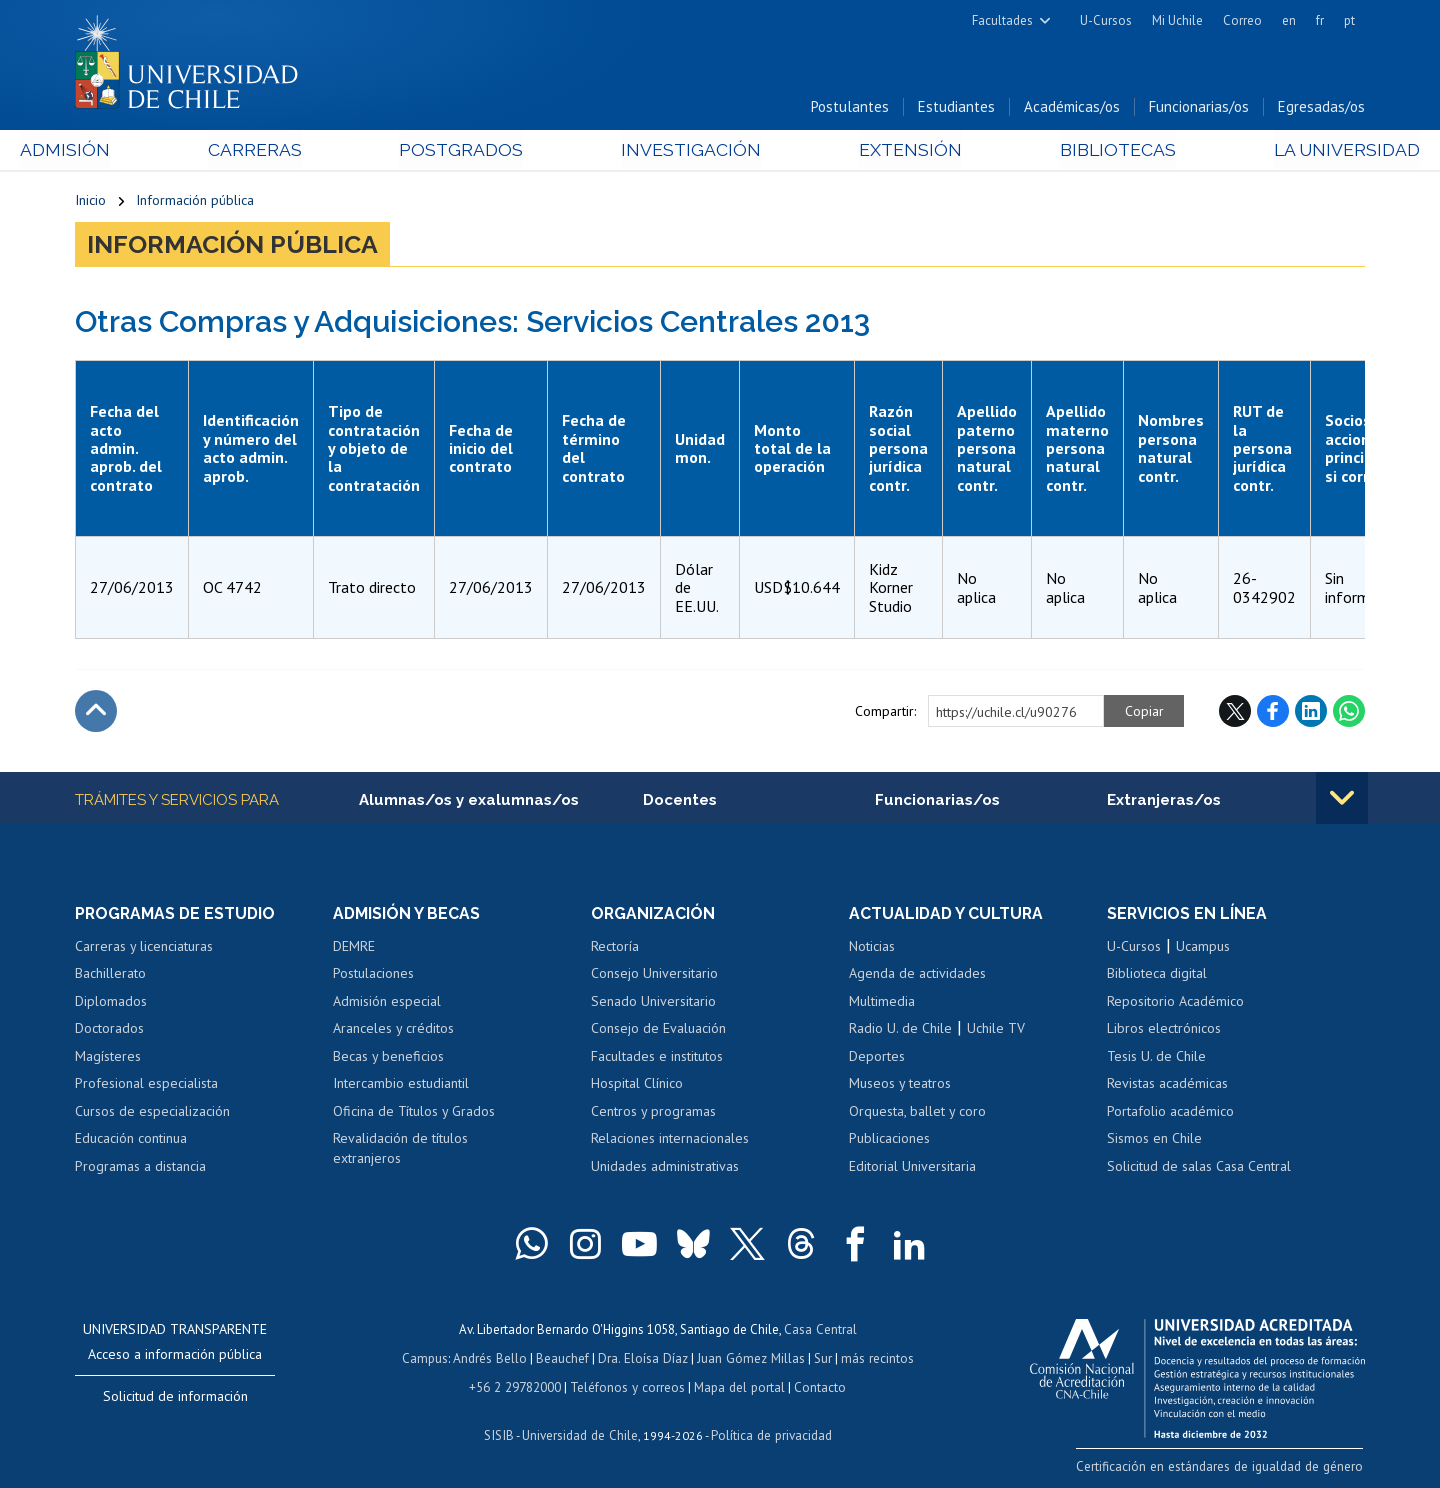 Image resolution: width=1440 pixels, height=1488 pixels. Describe the element at coordinates (90, 202) in the screenshot. I see `Inicio` at that location.